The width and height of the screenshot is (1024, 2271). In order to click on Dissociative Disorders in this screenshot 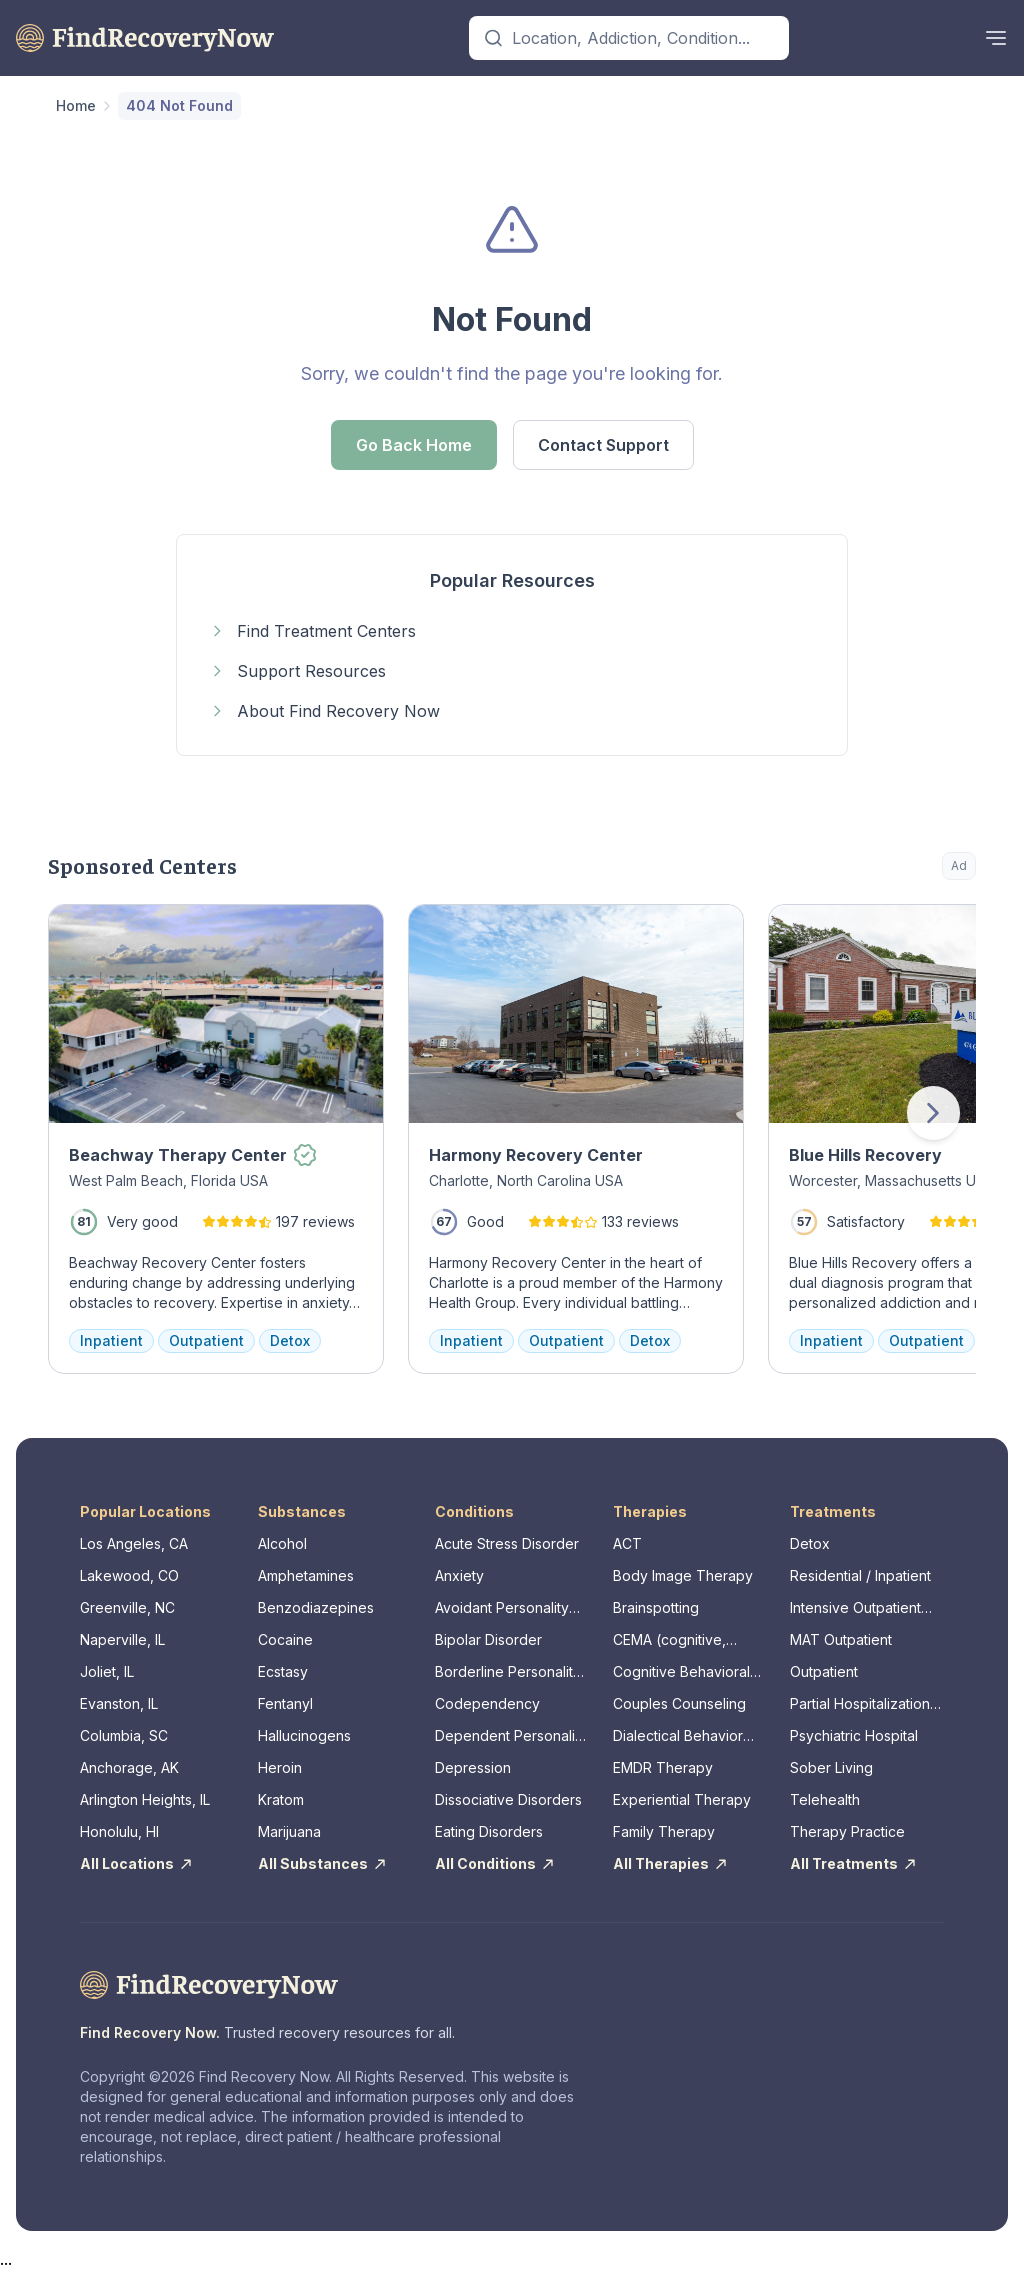, I will do `click(508, 1799)`.